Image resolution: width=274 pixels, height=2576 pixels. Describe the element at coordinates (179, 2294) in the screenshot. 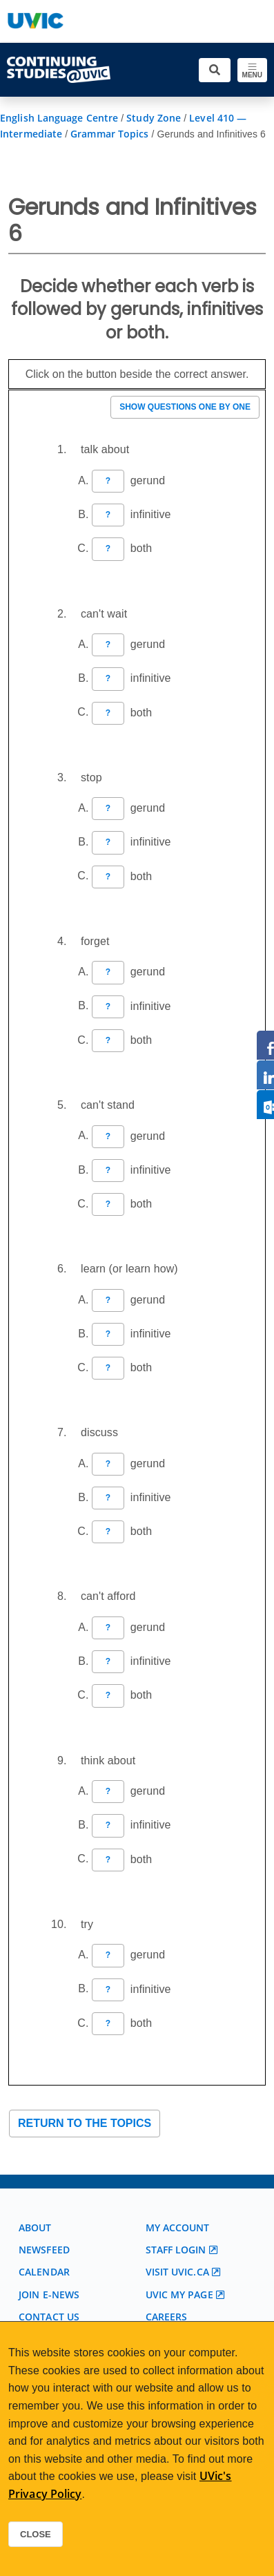

I see `UVic My page` at that location.